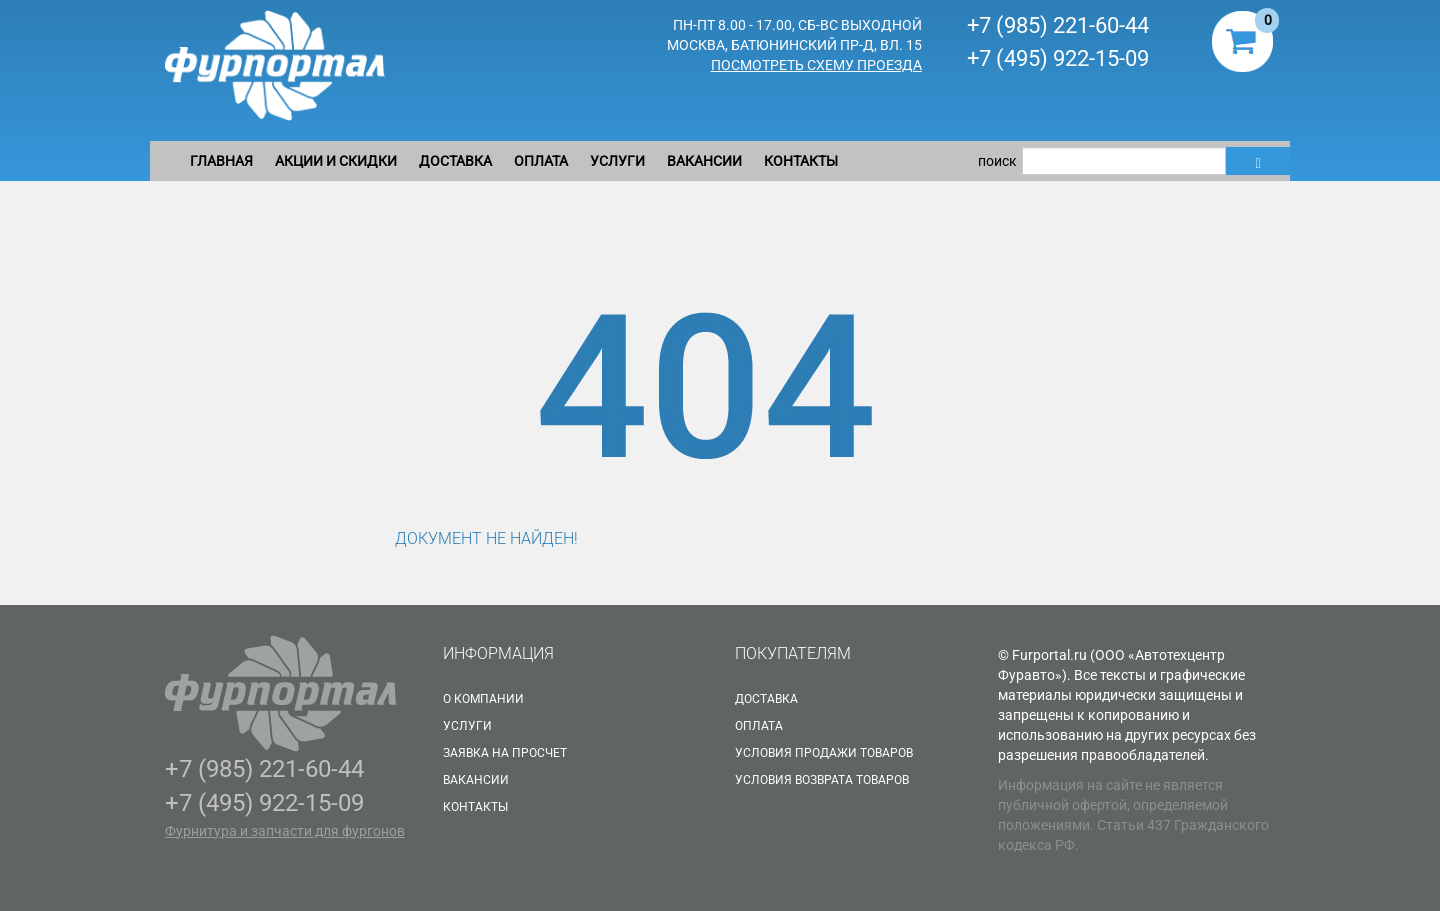  Describe the element at coordinates (617, 161) in the screenshot. I see `Услуги` at that location.